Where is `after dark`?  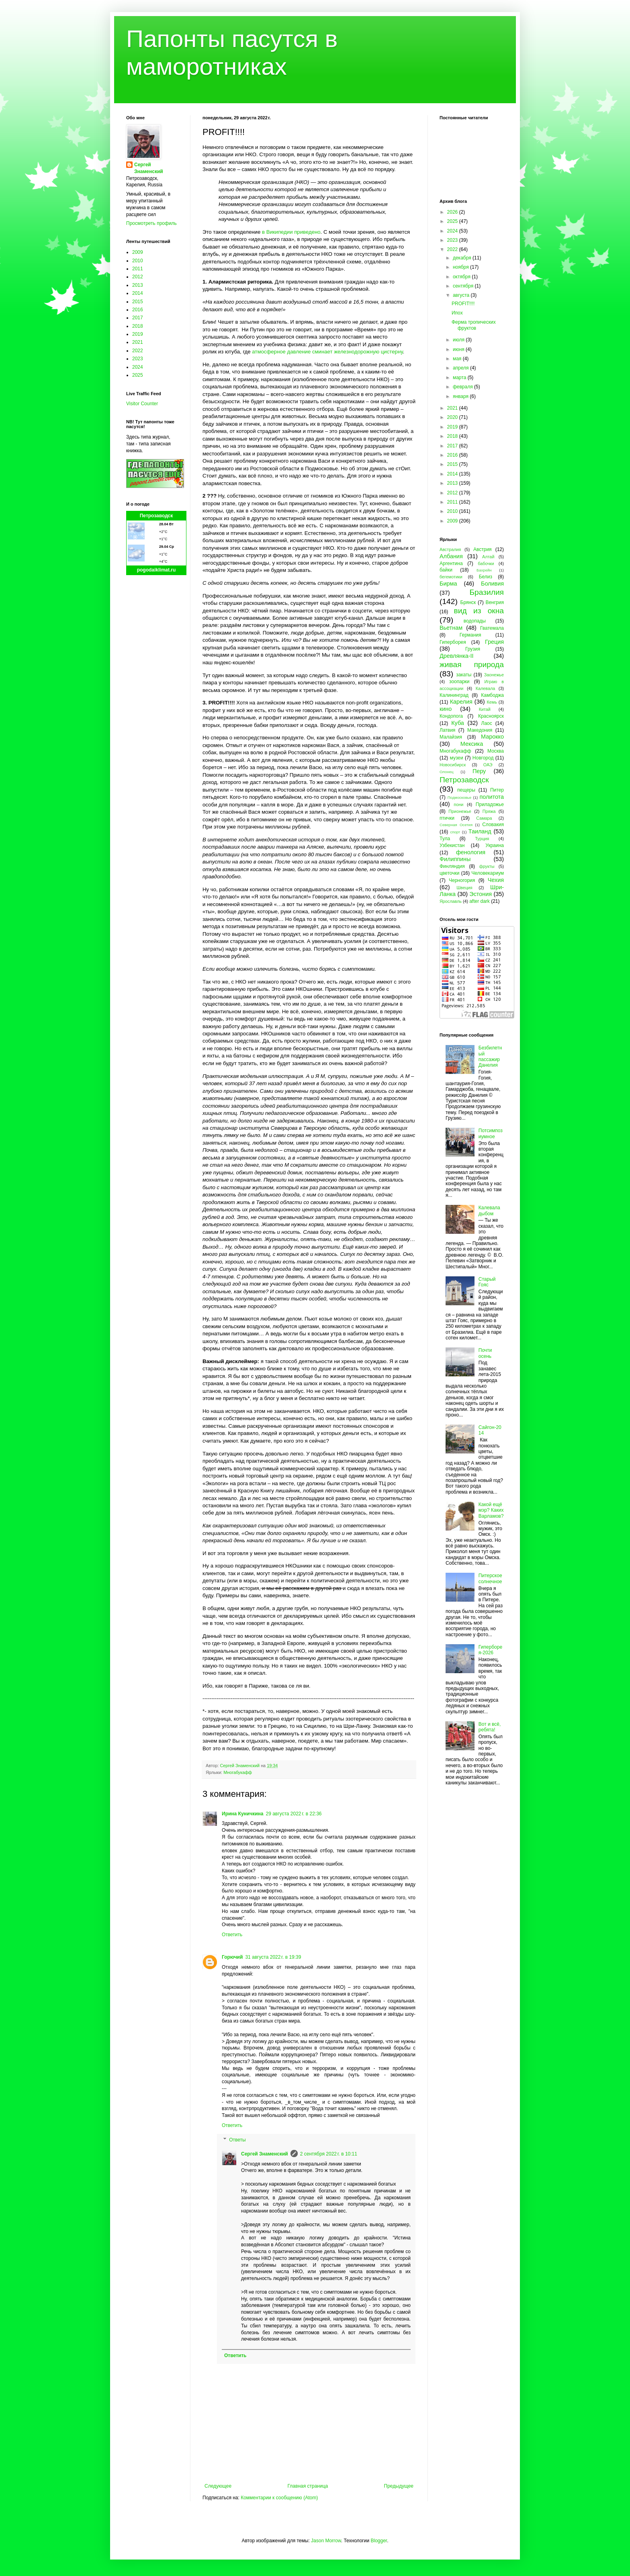
after dark is located at coordinates (479, 901).